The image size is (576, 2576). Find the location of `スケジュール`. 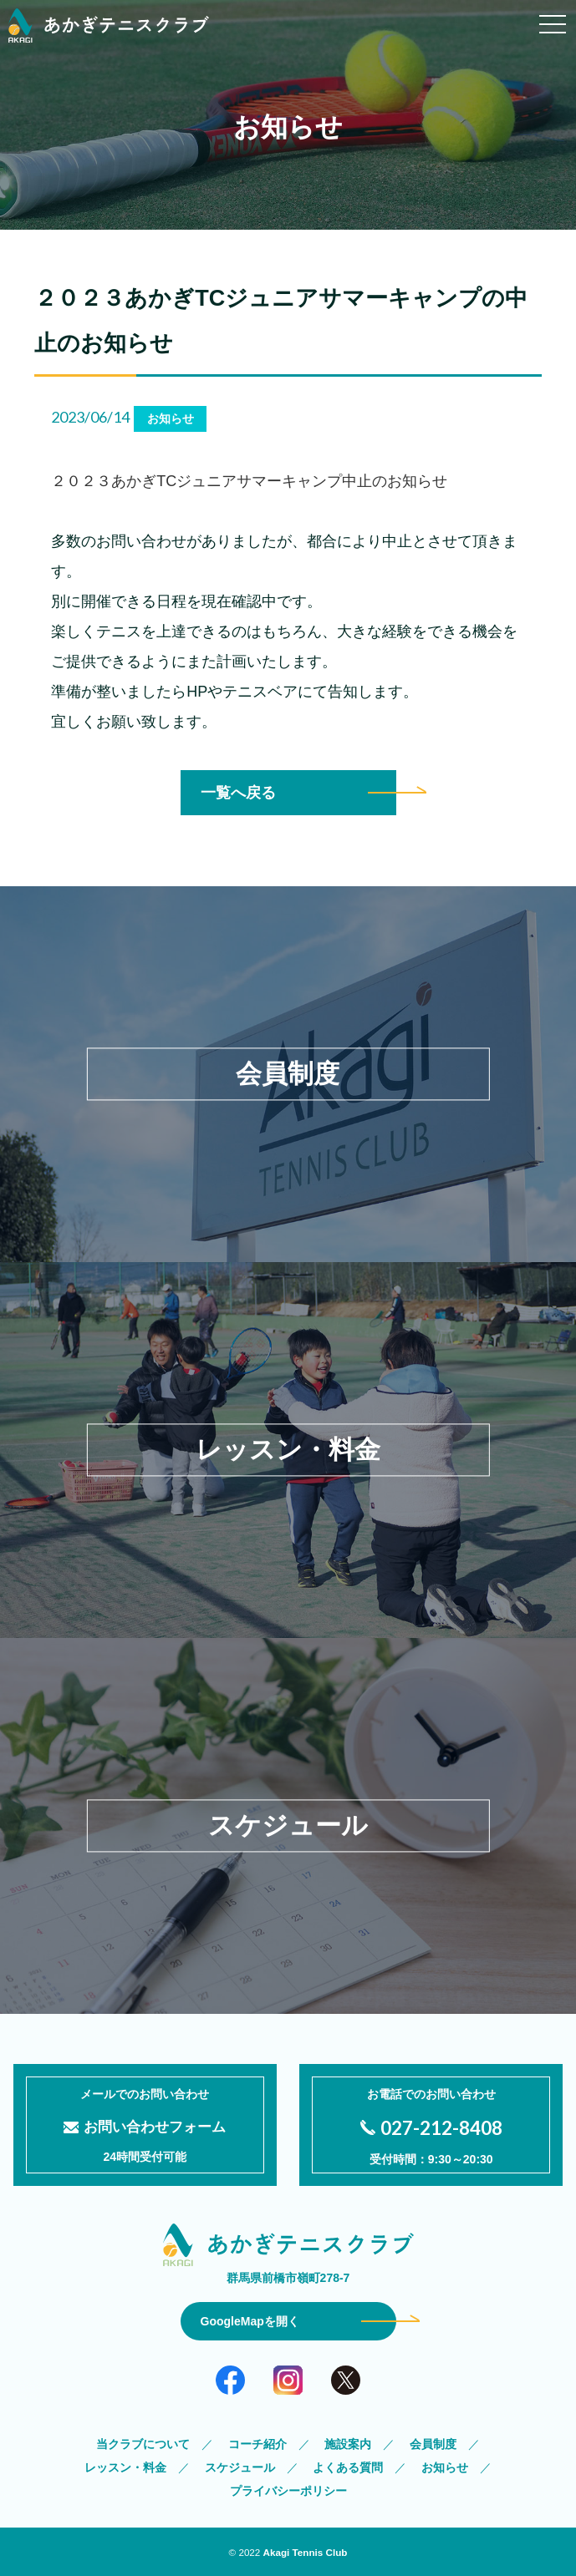

スケジュール is located at coordinates (240, 2467).